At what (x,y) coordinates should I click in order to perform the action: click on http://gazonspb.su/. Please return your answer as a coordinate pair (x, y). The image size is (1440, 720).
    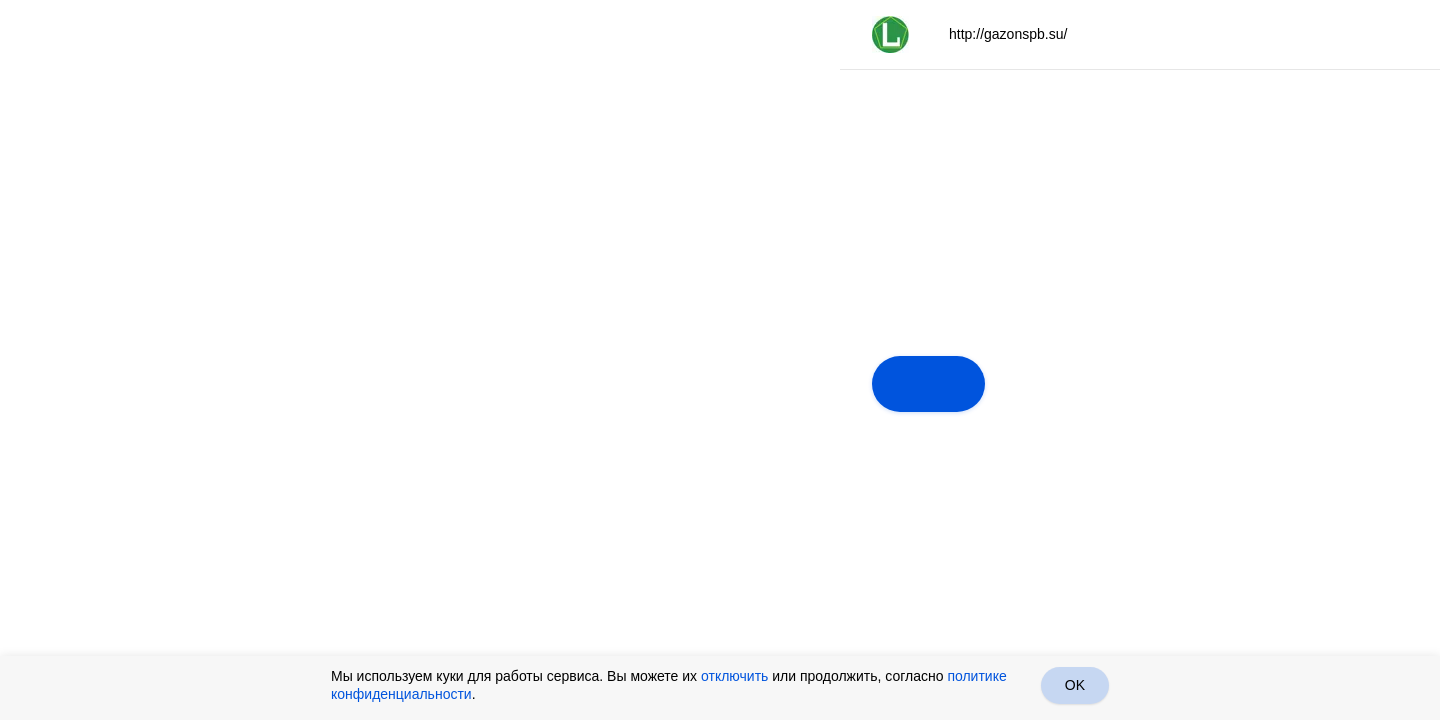
    Looking at the image, I should click on (1008, 34).